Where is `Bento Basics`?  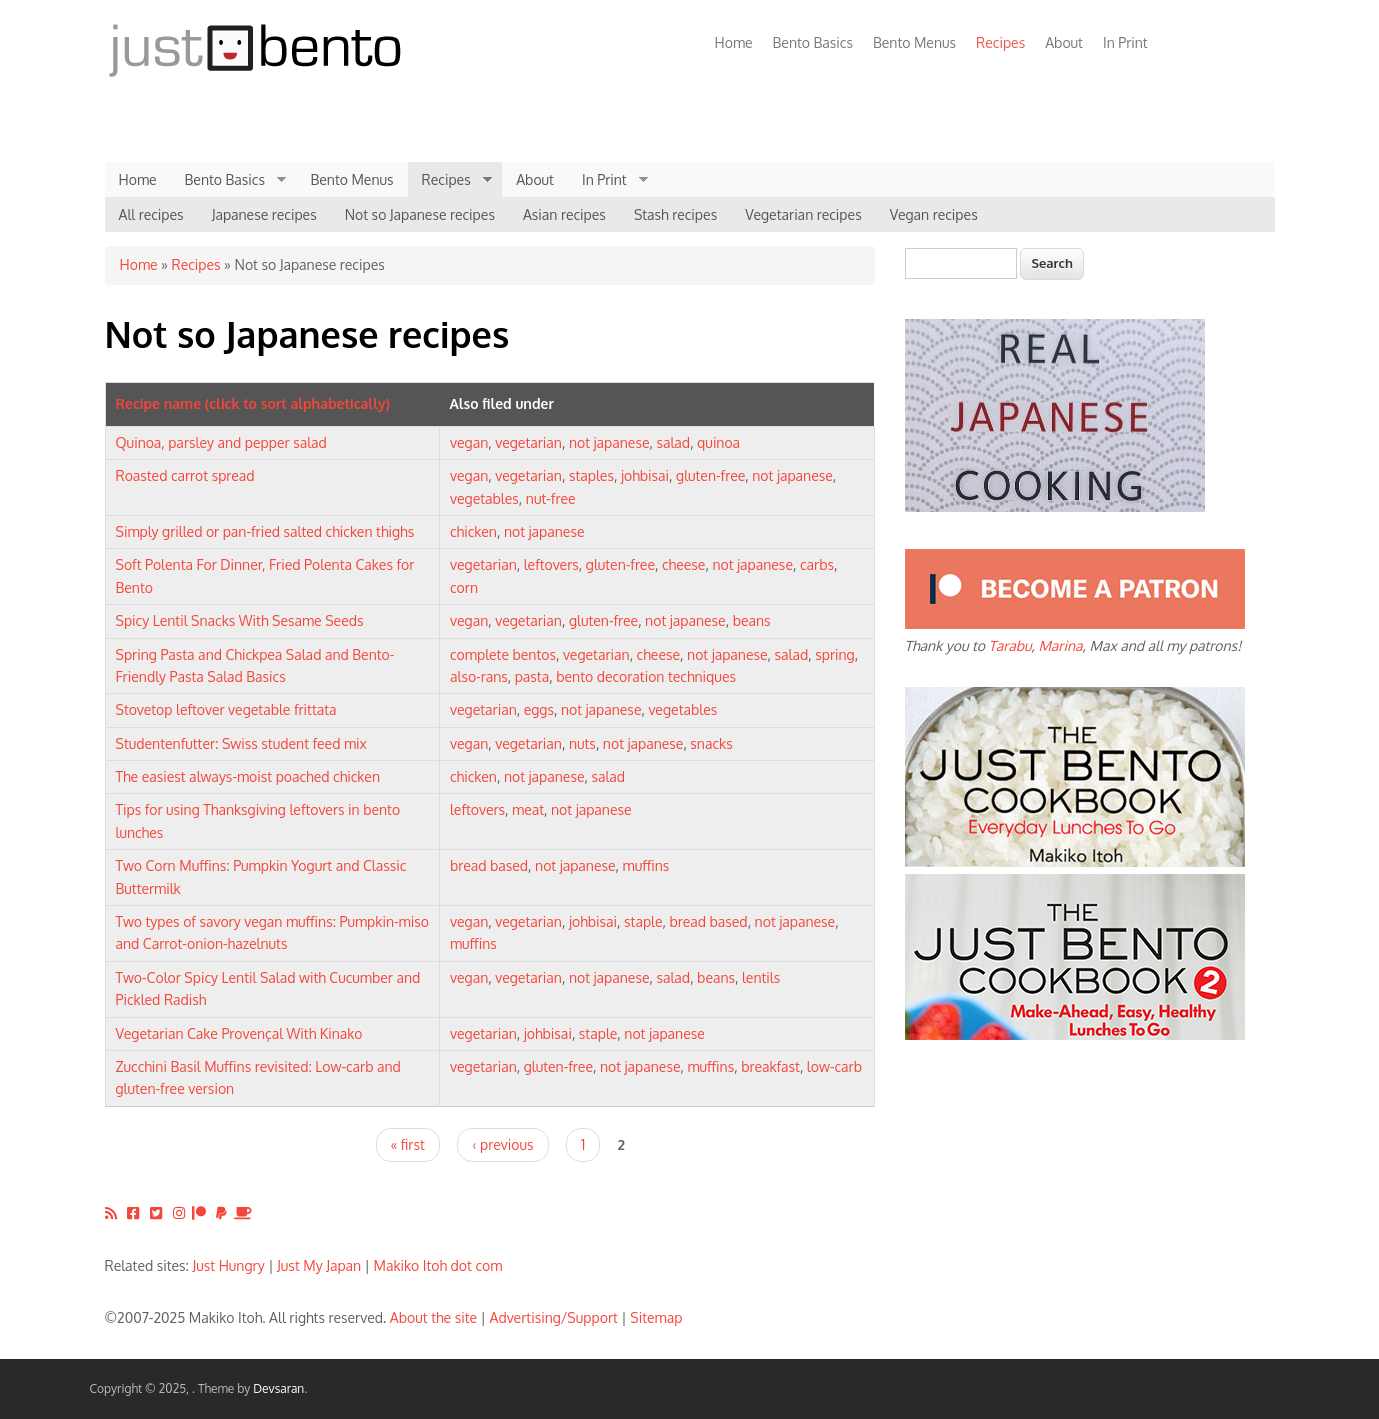 Bento Basics is located at coordinates (813, 42).